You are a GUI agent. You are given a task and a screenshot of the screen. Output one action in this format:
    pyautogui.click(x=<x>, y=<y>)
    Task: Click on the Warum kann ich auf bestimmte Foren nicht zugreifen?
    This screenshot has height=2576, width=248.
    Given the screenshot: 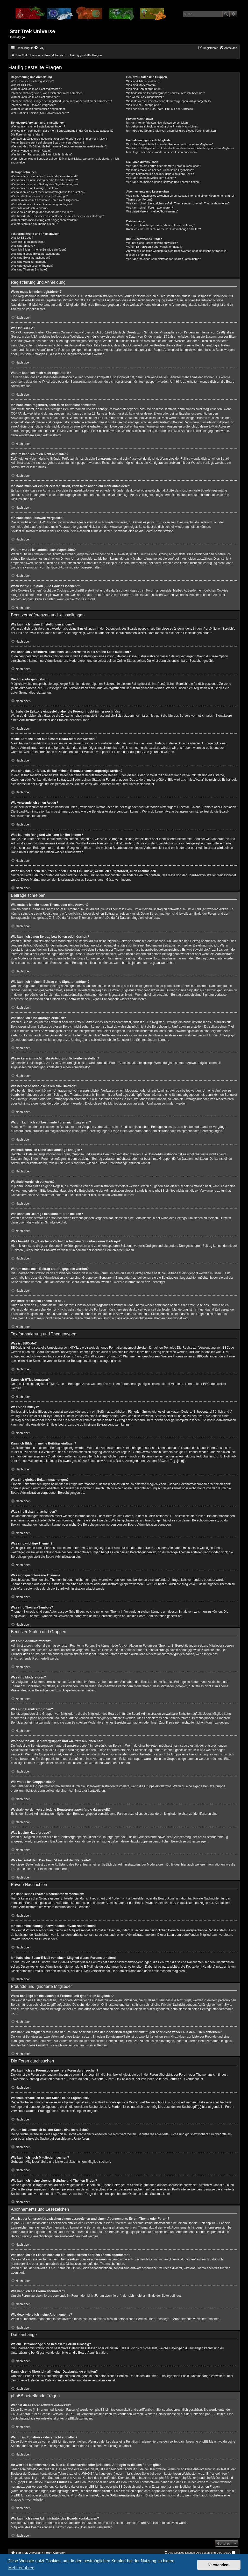 What is the action you would take?
    pyautogui.click(x=45, y=200)
    